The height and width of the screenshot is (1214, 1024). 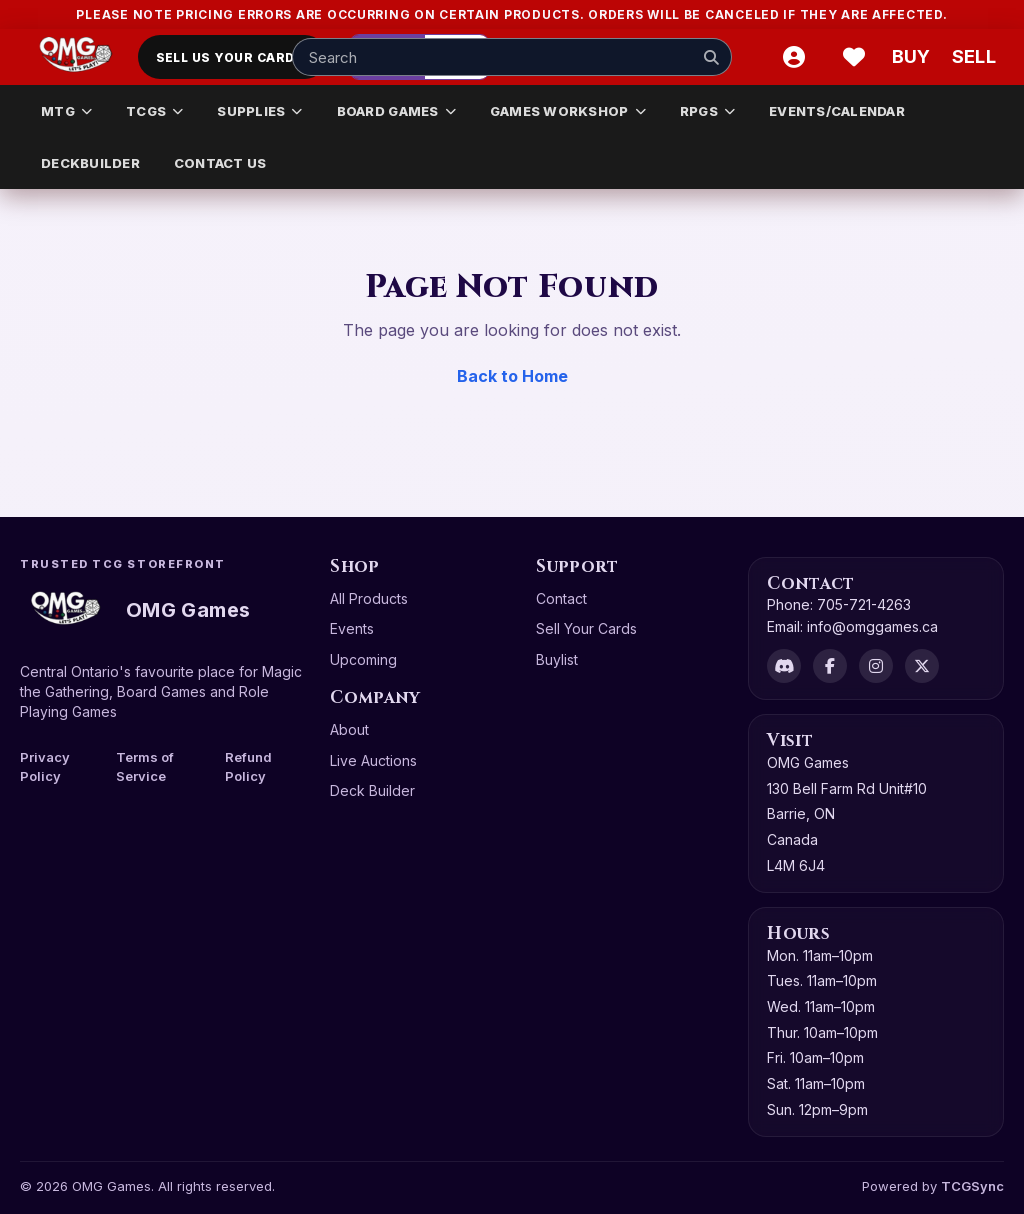 I want to click on Terms of Service, so click(x=145, y=766).